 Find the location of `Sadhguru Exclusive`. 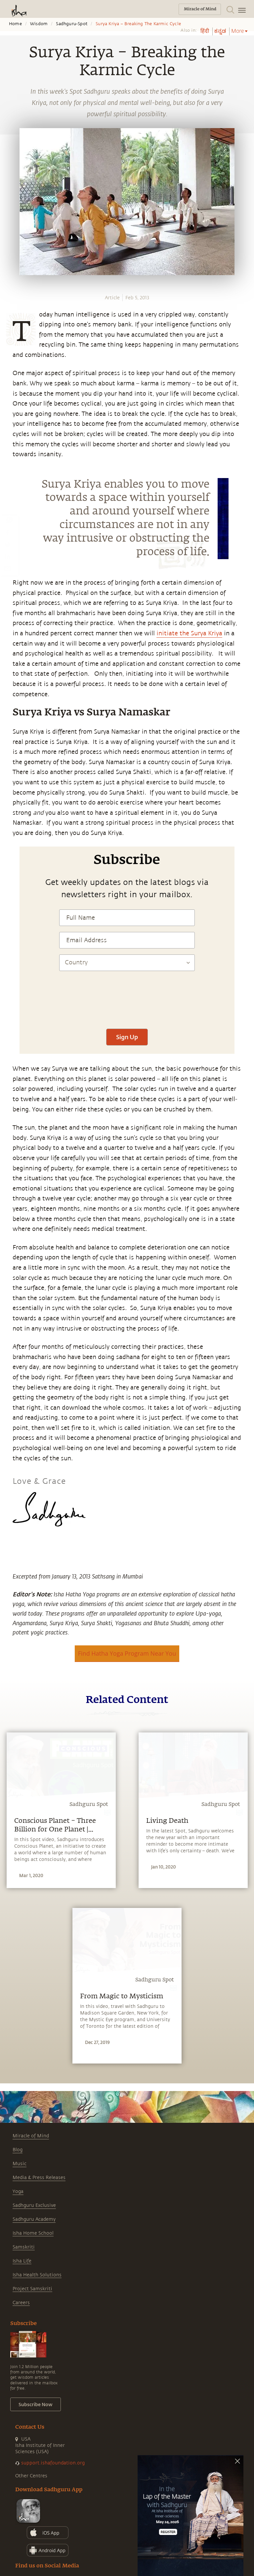

Sadhguru Exclusive is located at coordinates (34, 2205).